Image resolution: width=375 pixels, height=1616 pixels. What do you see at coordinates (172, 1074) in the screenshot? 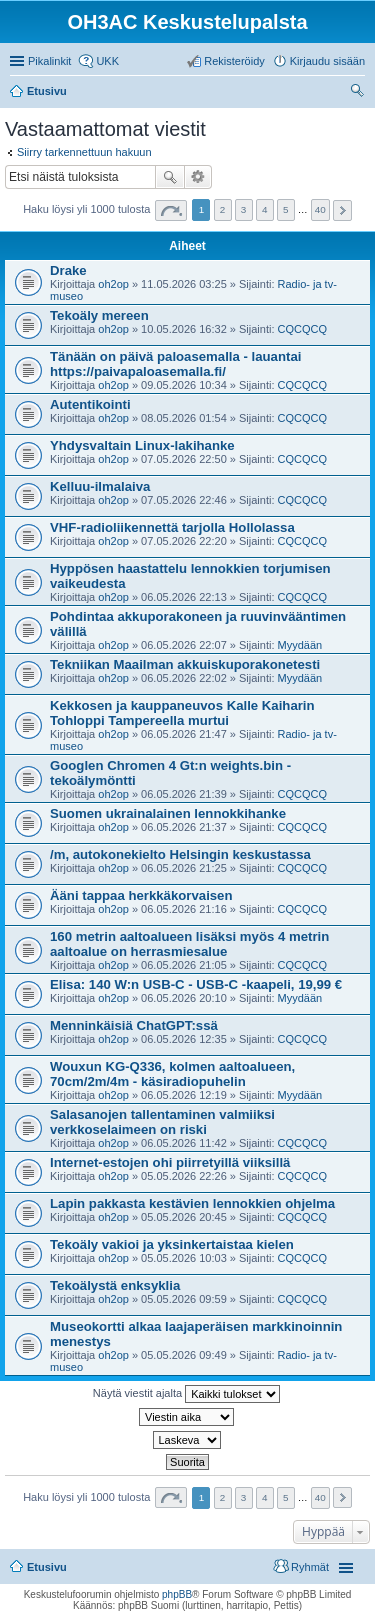
I see `Wouxun KG-Q336, kolmen aaltoalueen, 70cm/2m/4m - käsiradiopuhelin` at bounding box center [172, 1074].